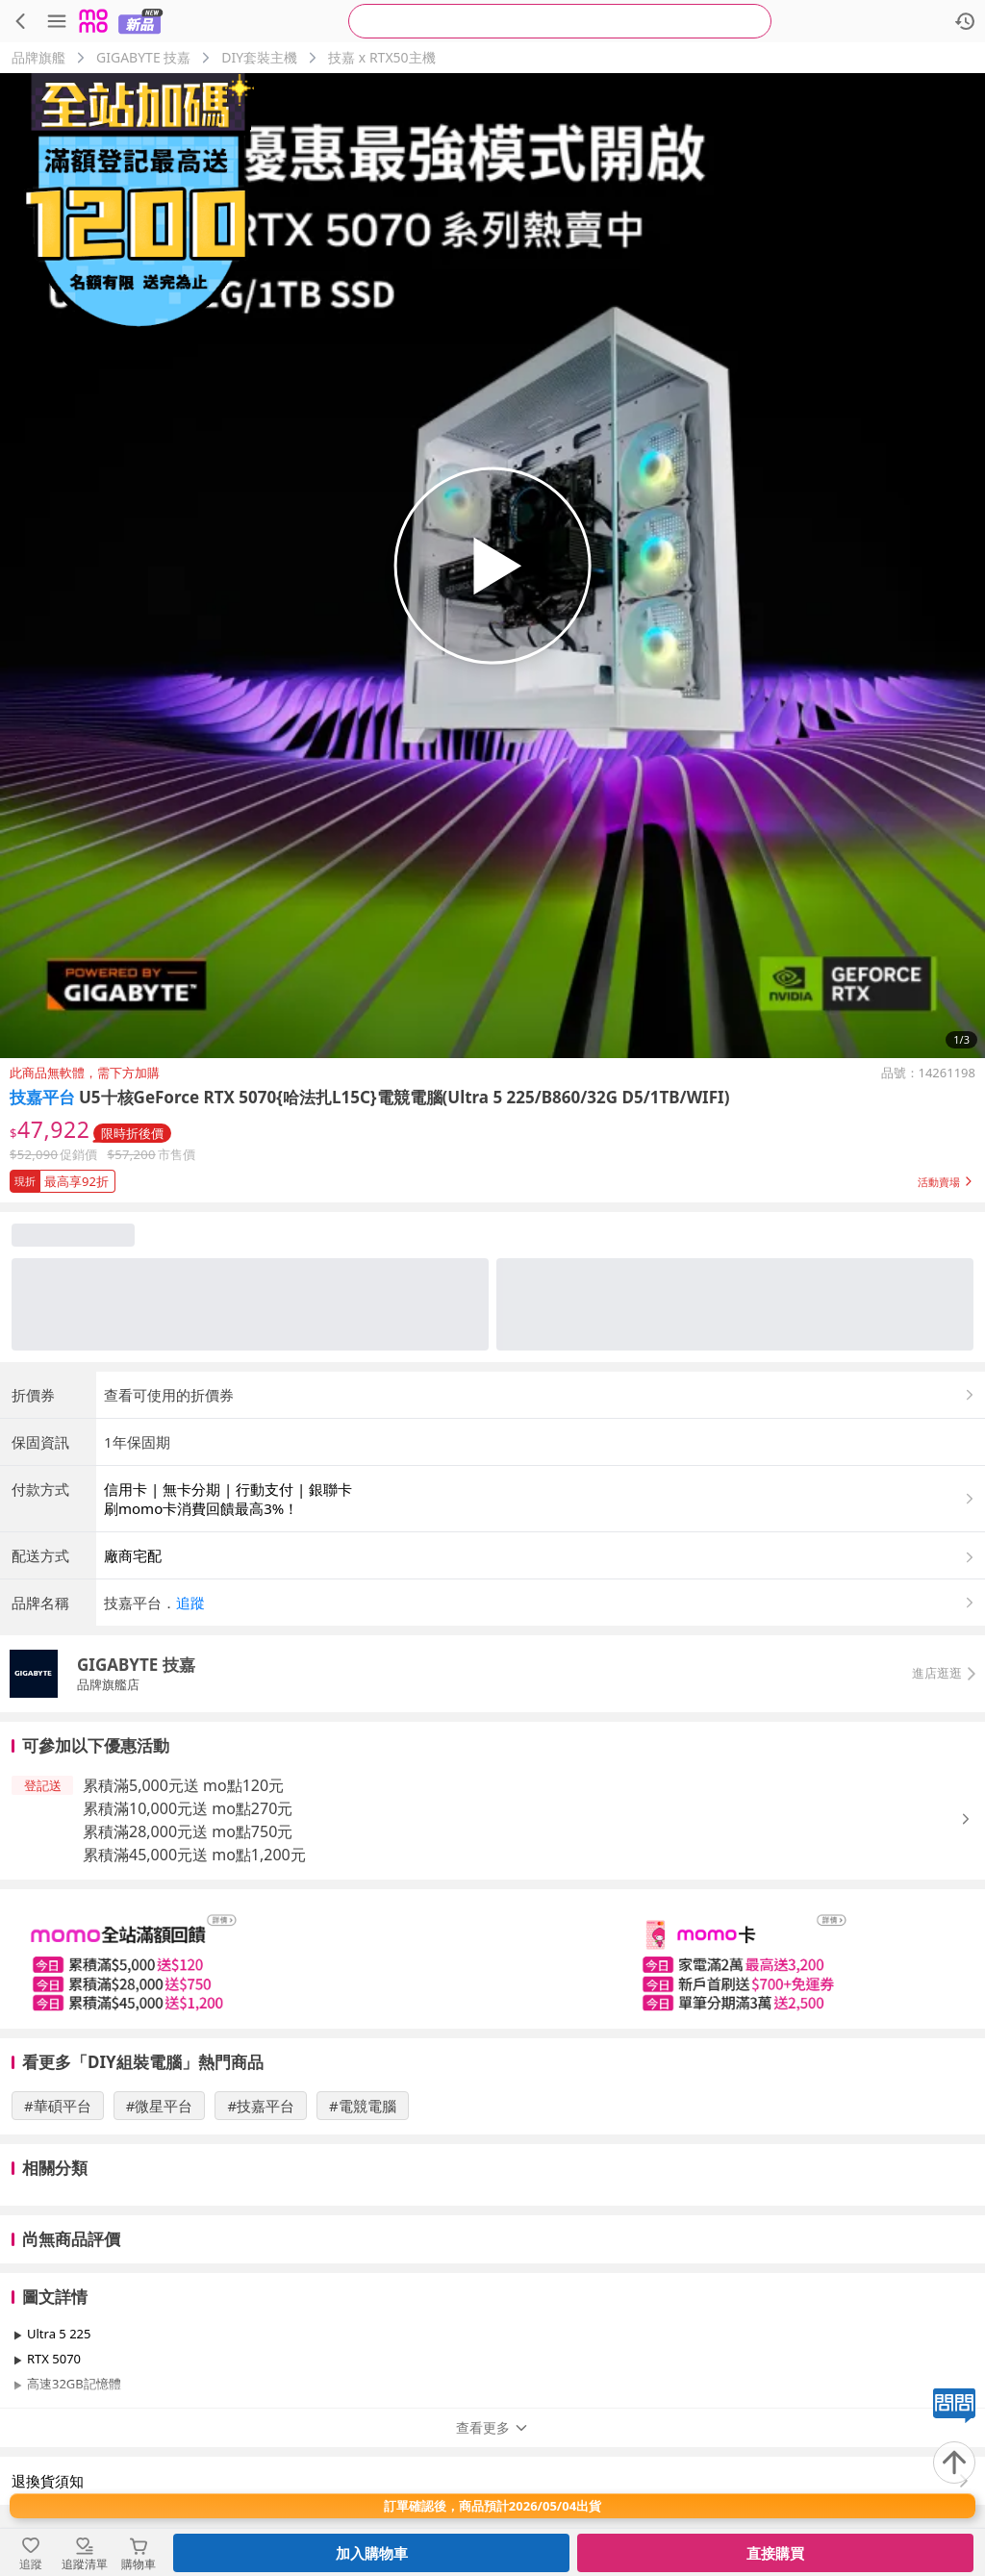 Image resolution: width=985 pixels, height=2576 pixels. I want to click on [searchbox], so click(559, 21).